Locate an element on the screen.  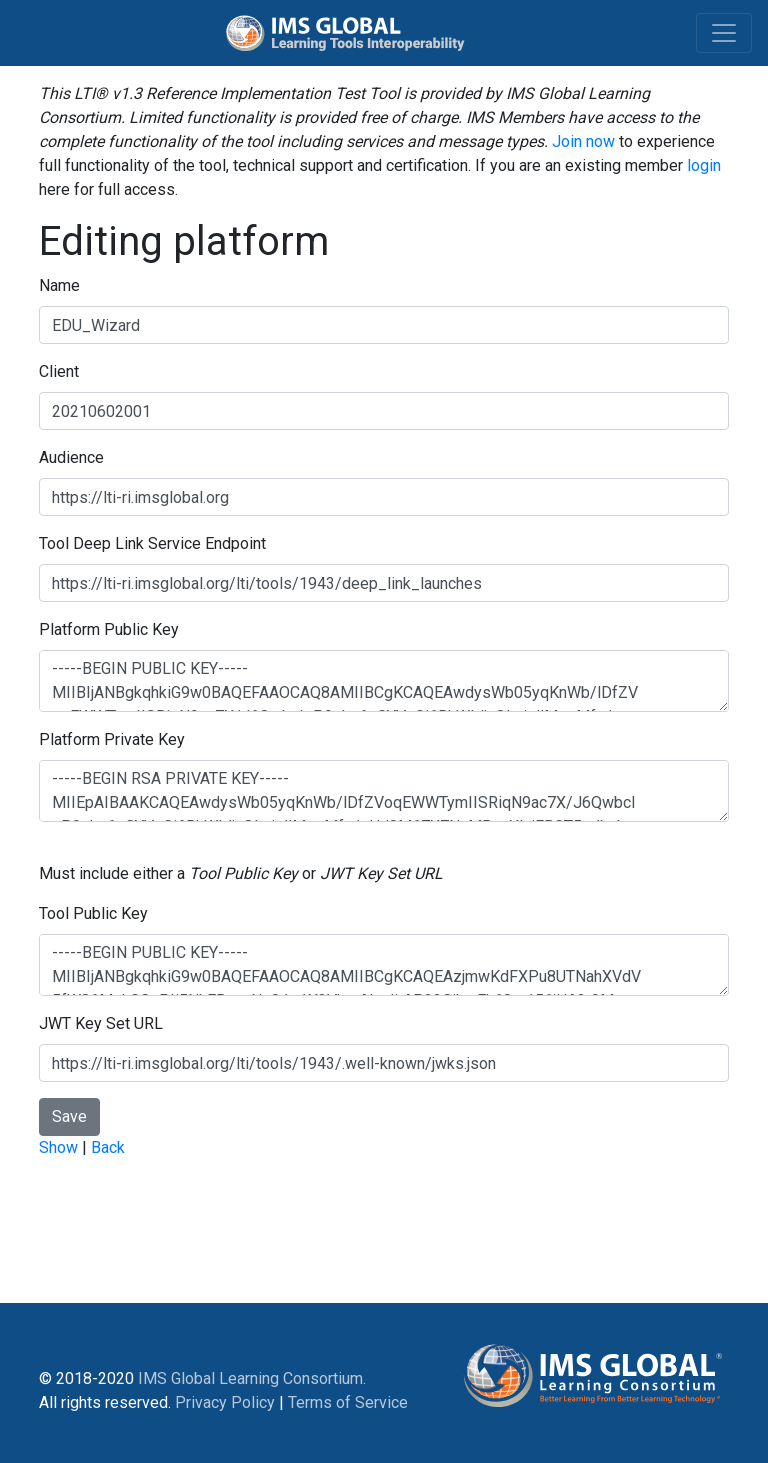
Back is located at coordinates (108, 1147).